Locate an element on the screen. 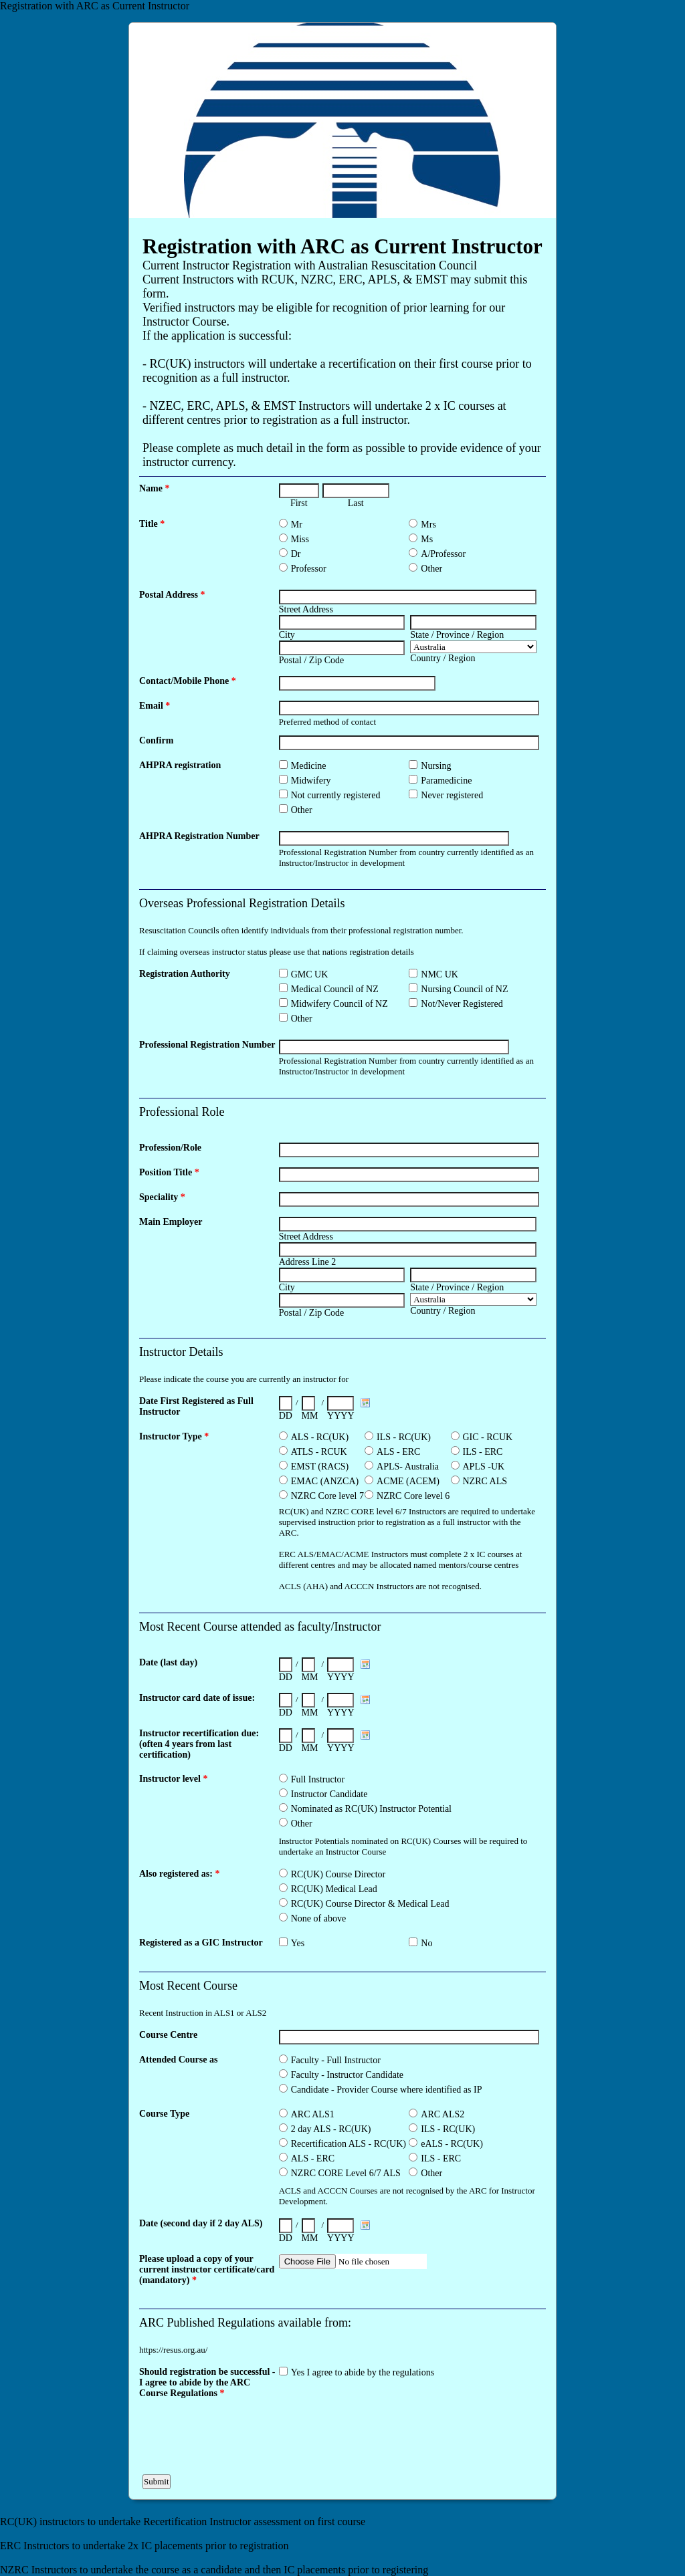 The height and width of the screenshot is (2576, 685). Dr is located at coordinates (296, 554).